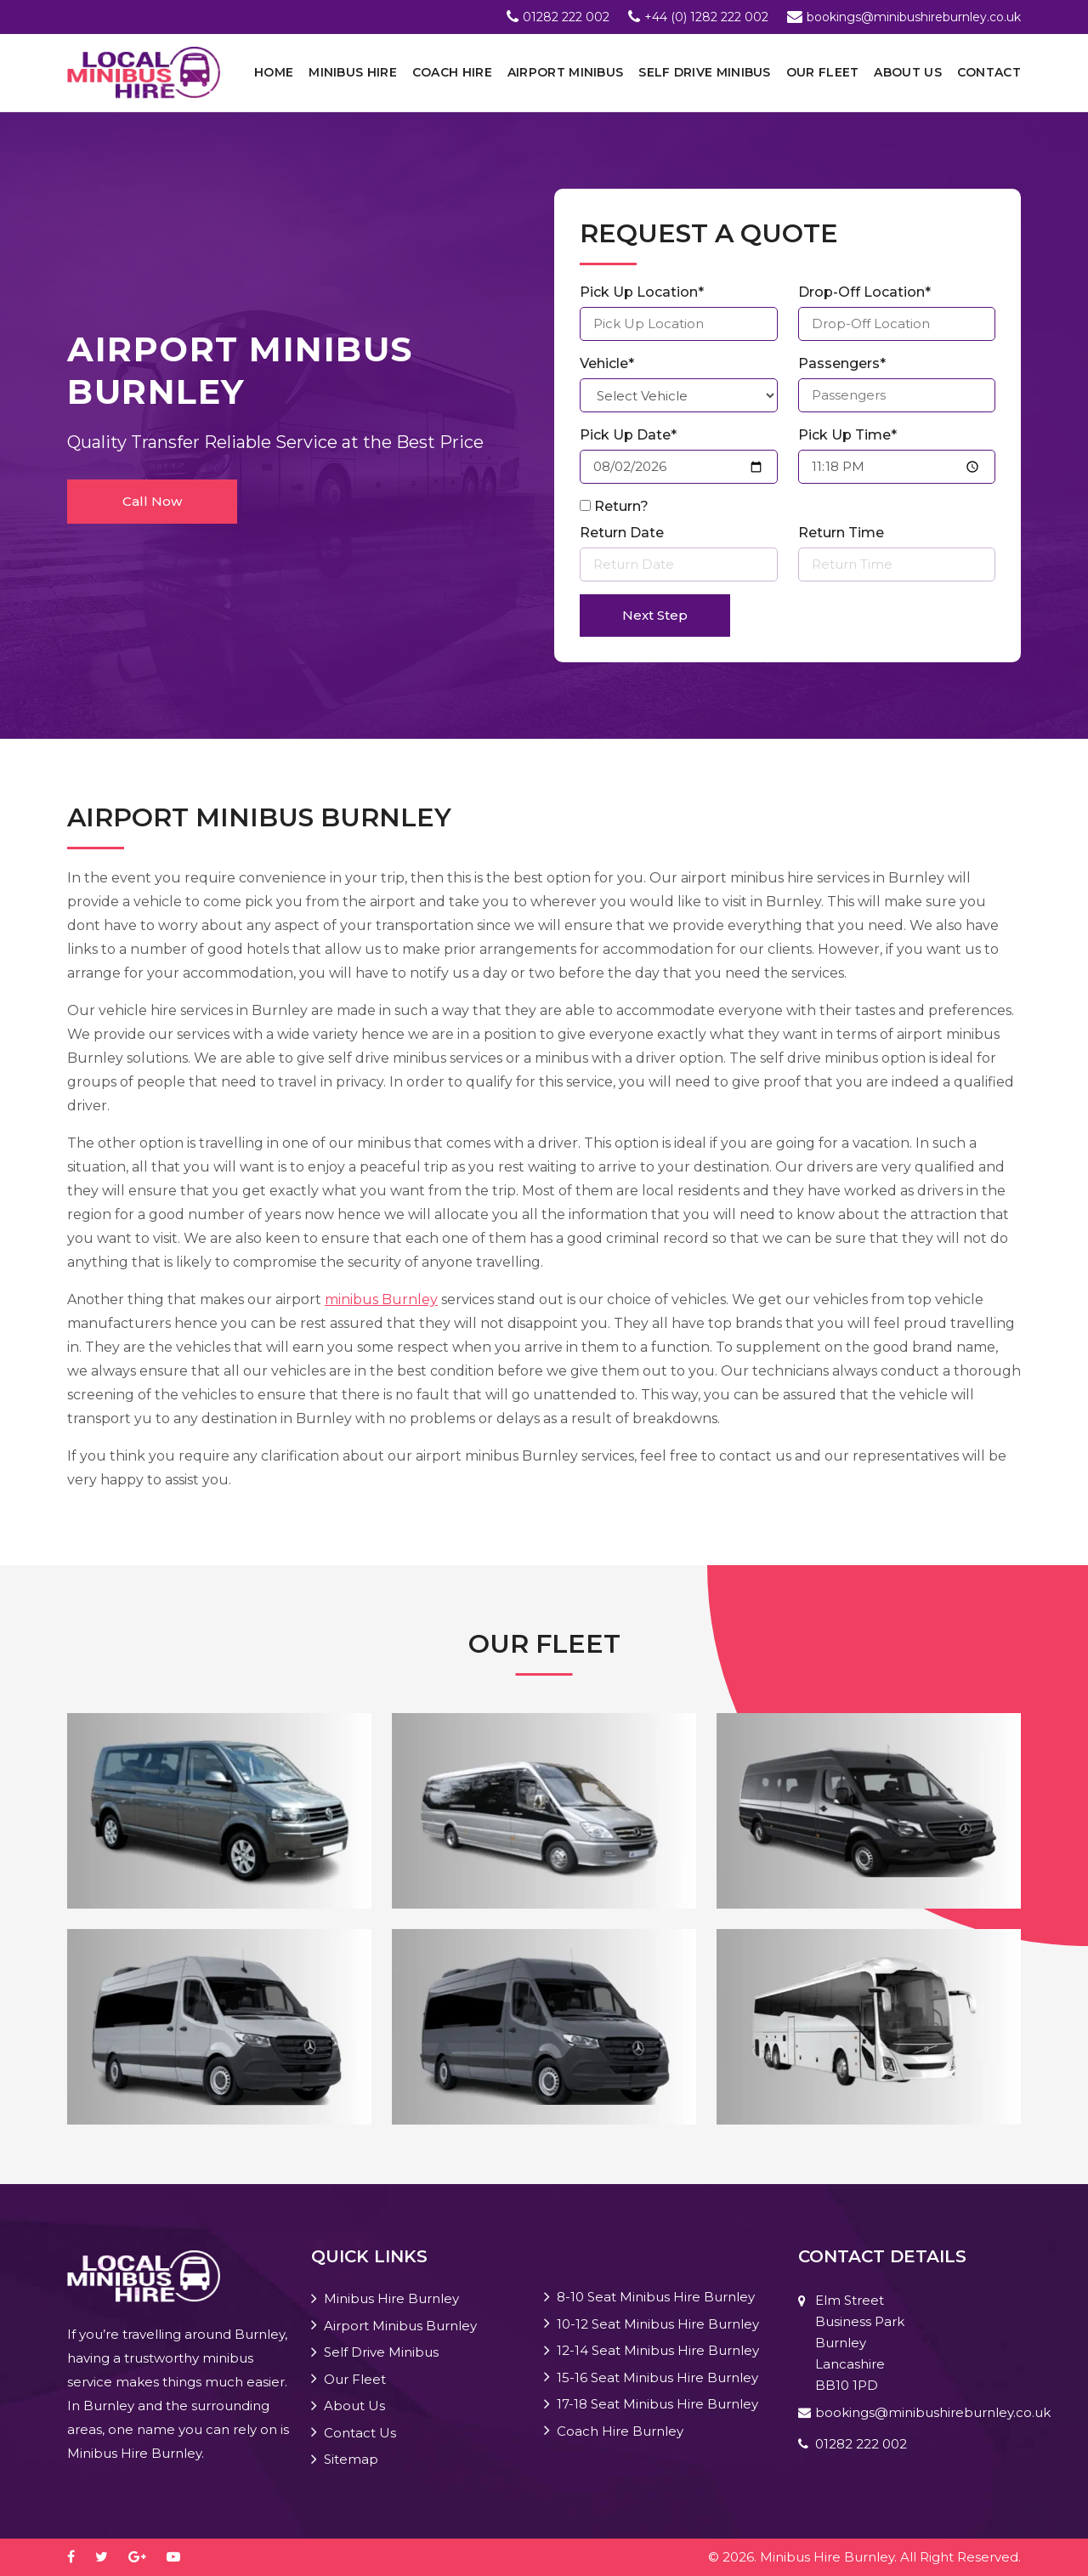 This screenshot has height=2576, width=1088. Describe the element at coordinates (704, 72) in the screenshot. I see `Self Drive Minibus` at that location.